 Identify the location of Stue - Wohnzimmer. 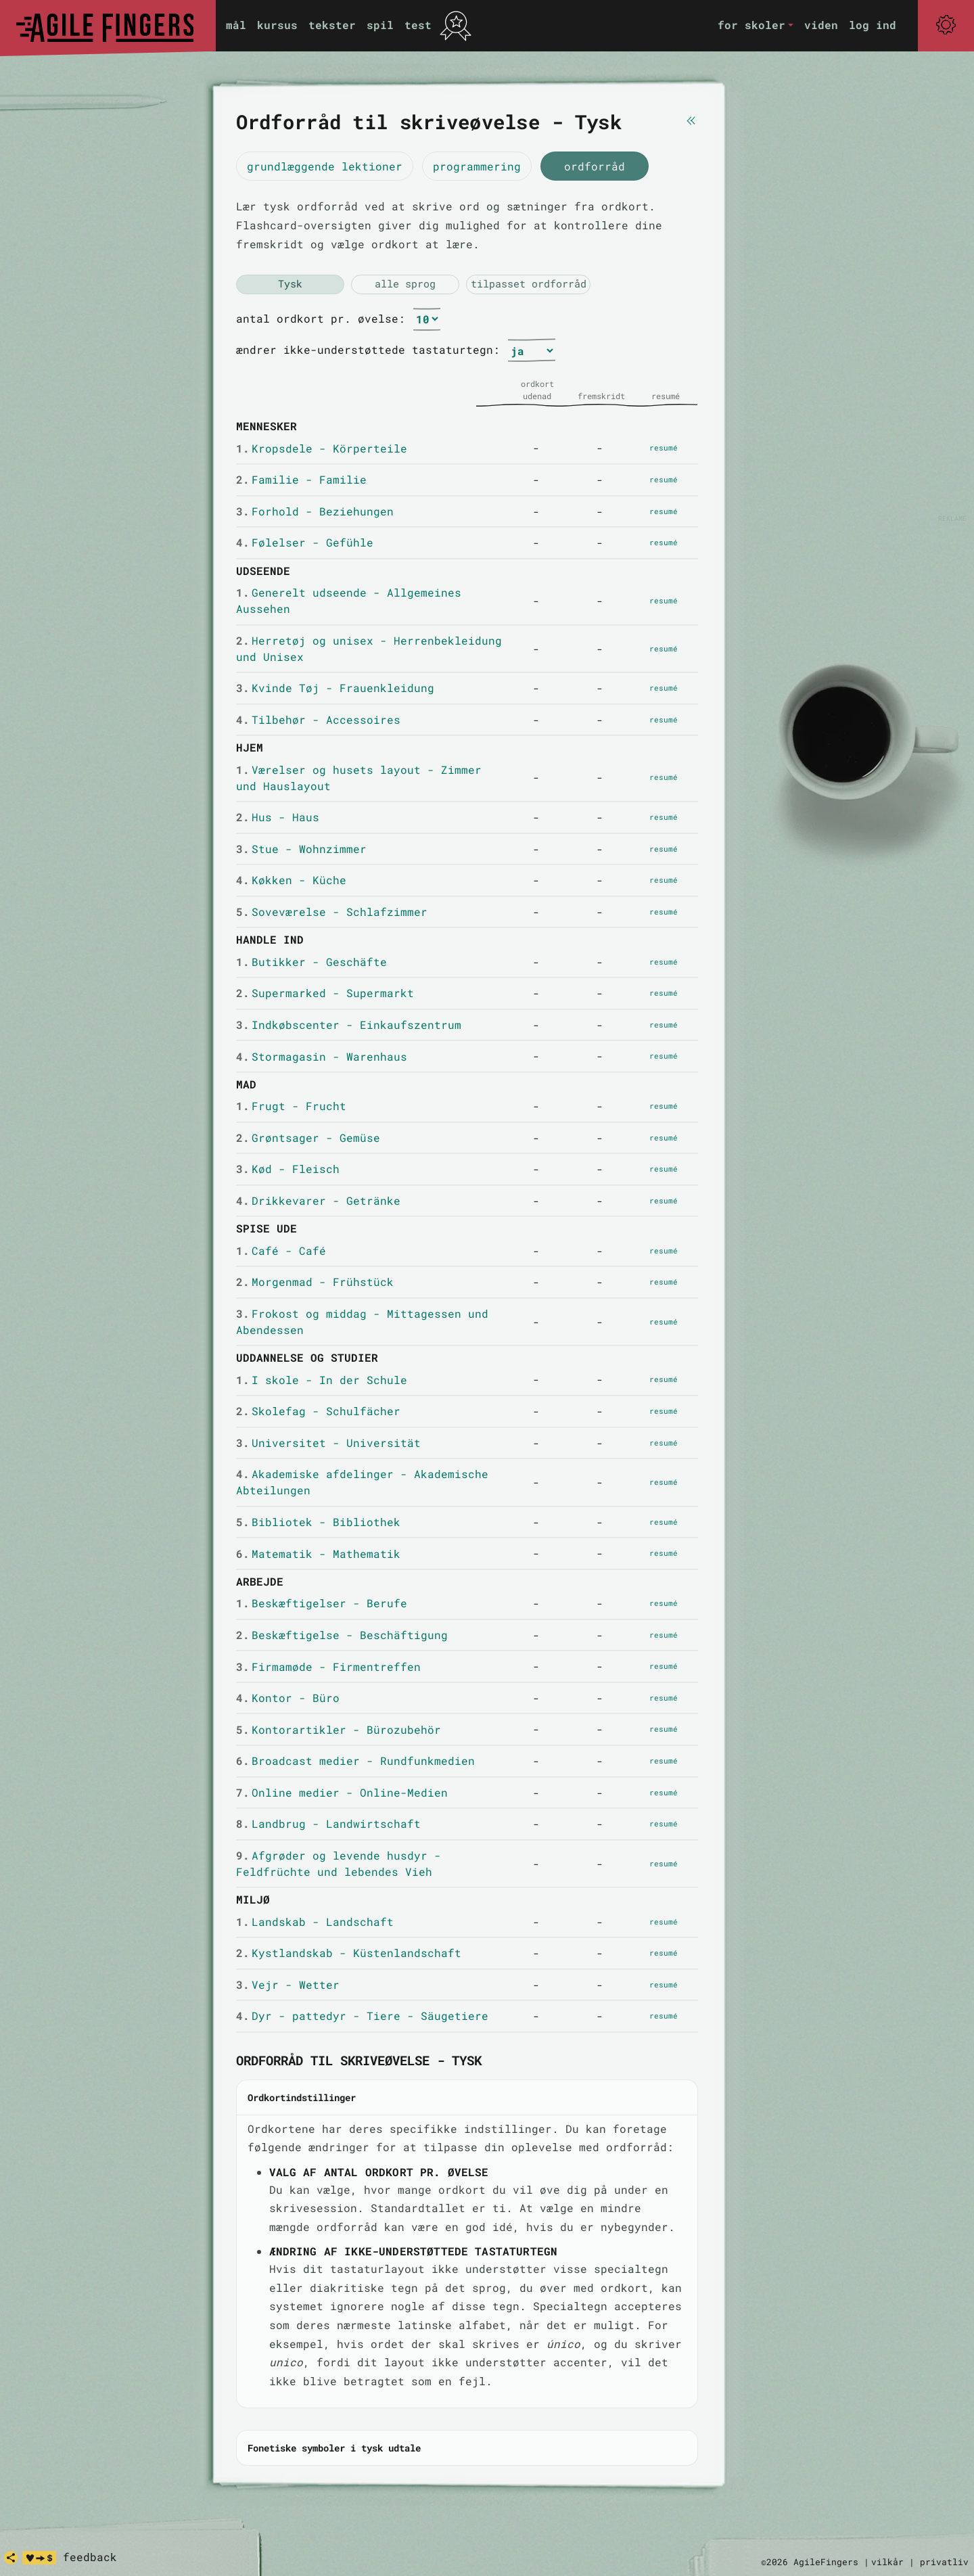
(301, 849).